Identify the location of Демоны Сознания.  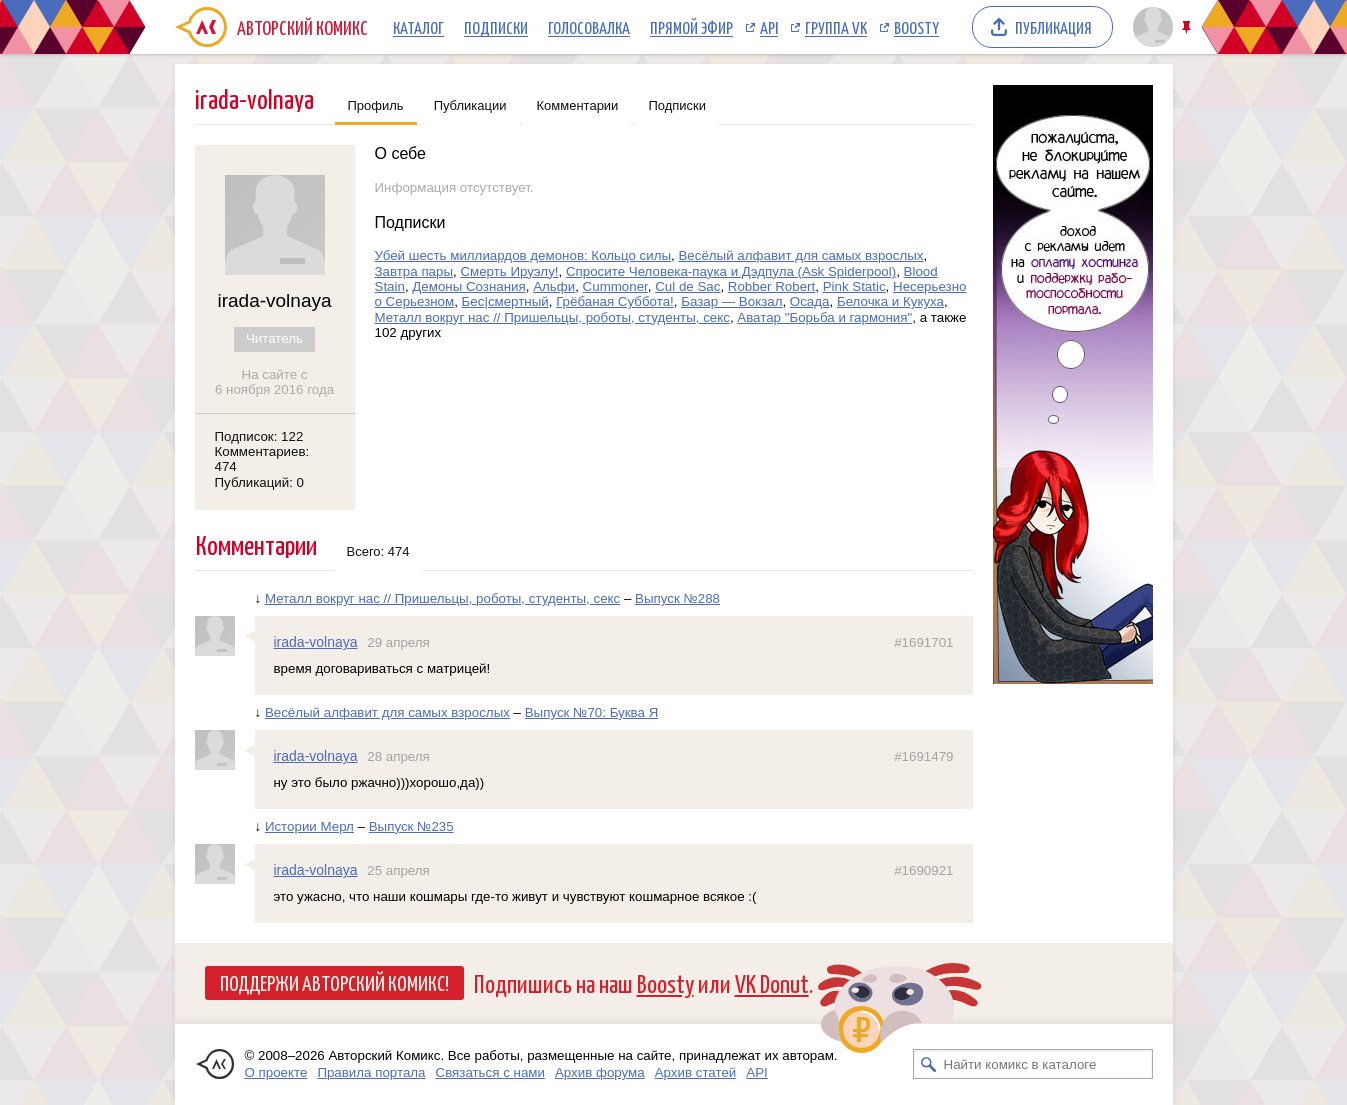
(468, 286).